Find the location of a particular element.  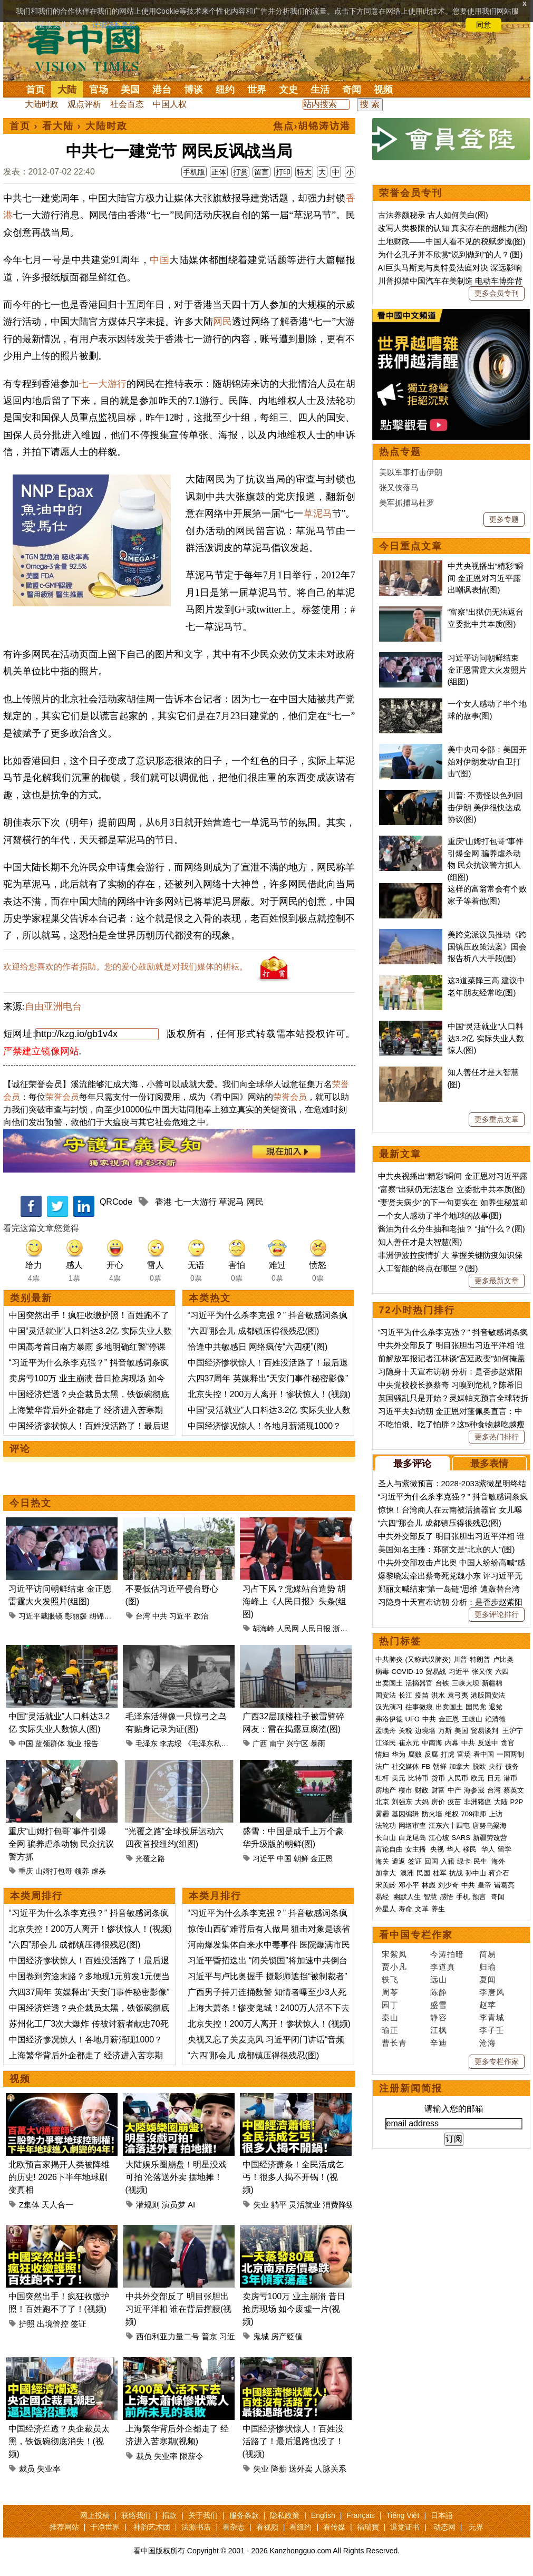

女主播 is located at coordinates (416, 1849).